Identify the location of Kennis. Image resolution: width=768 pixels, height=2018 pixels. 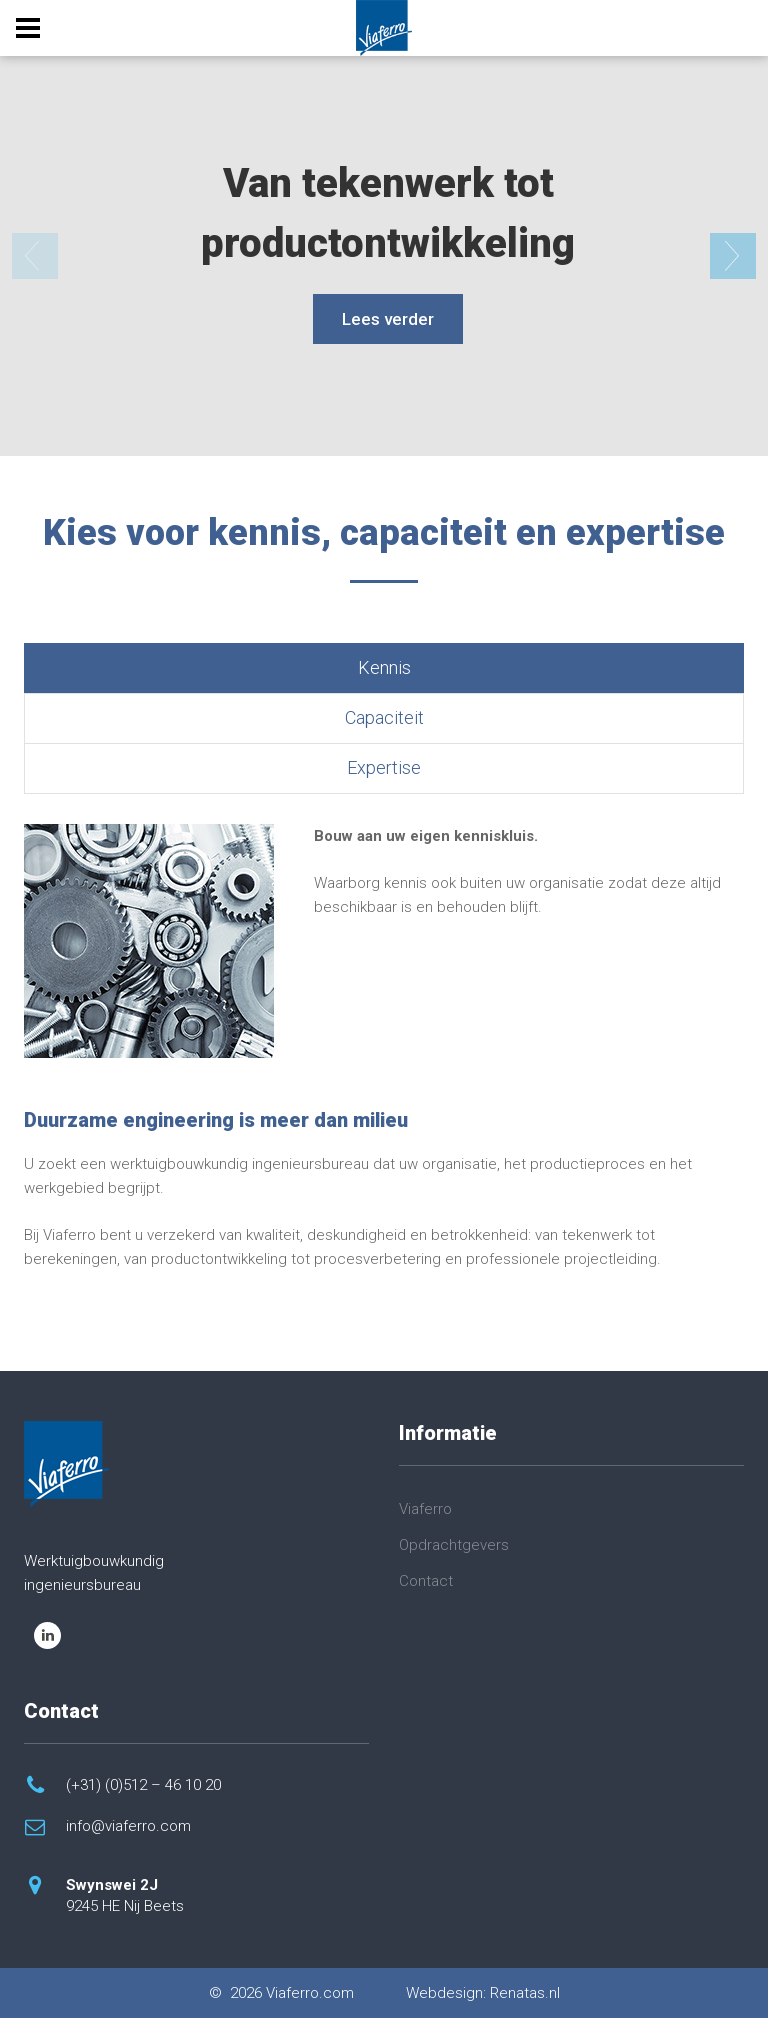
(384, 667).